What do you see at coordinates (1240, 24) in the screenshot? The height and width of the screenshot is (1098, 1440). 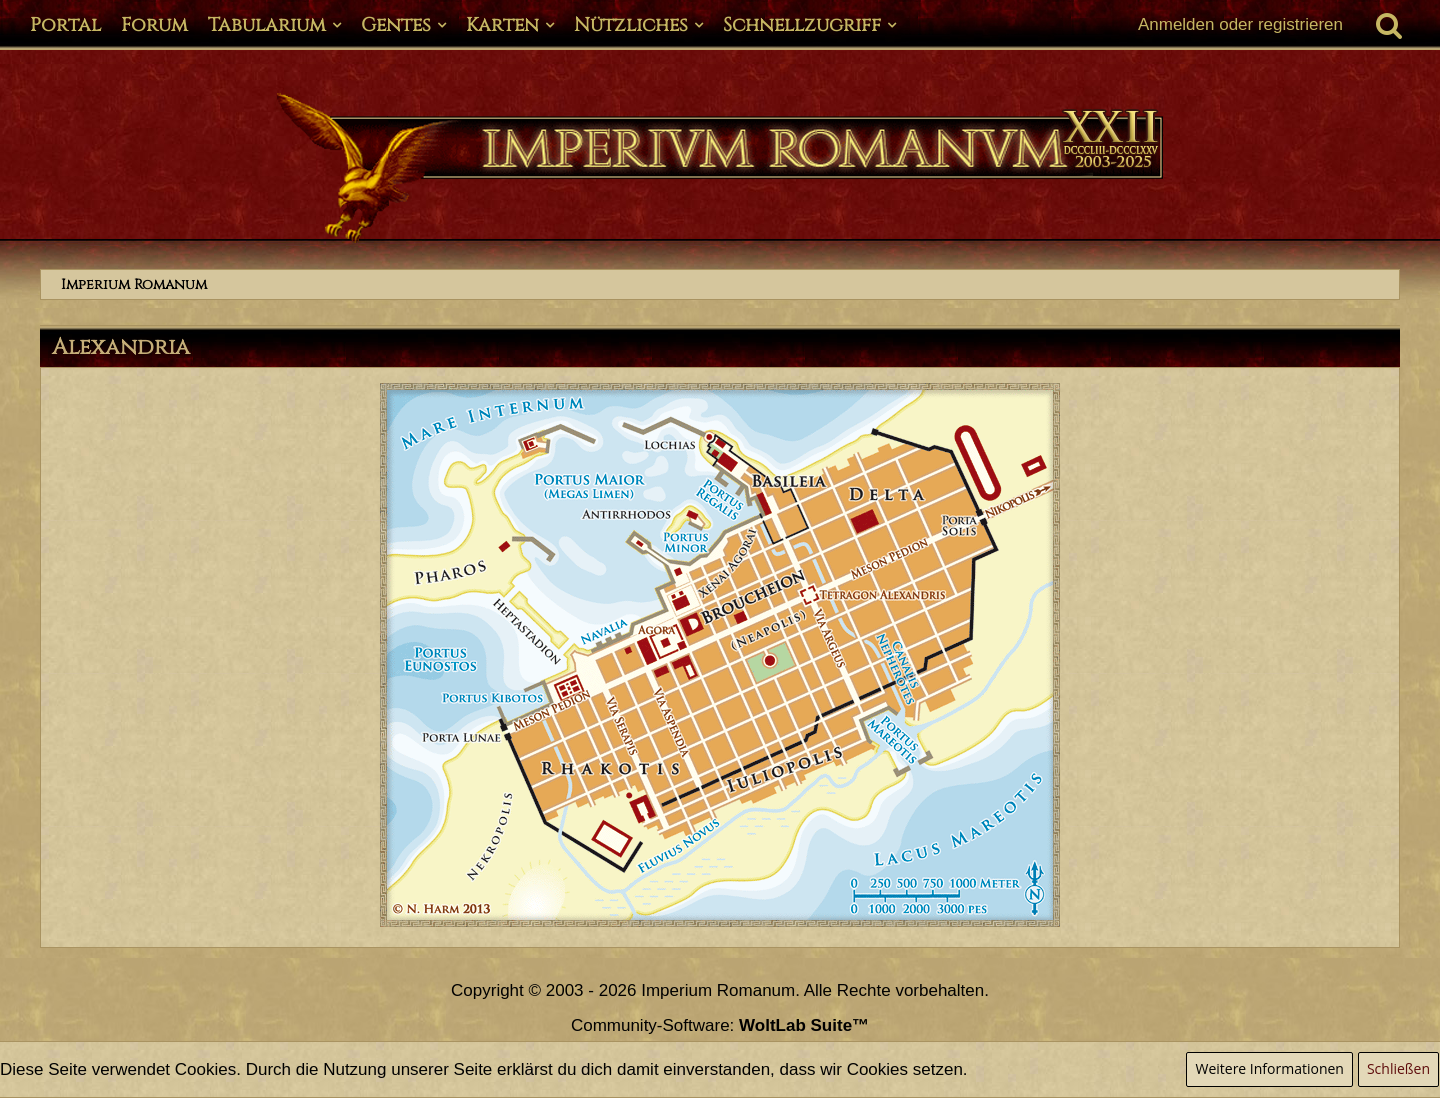 I see `Anmelden oder registrieren` at bounding box center [1240, 24].